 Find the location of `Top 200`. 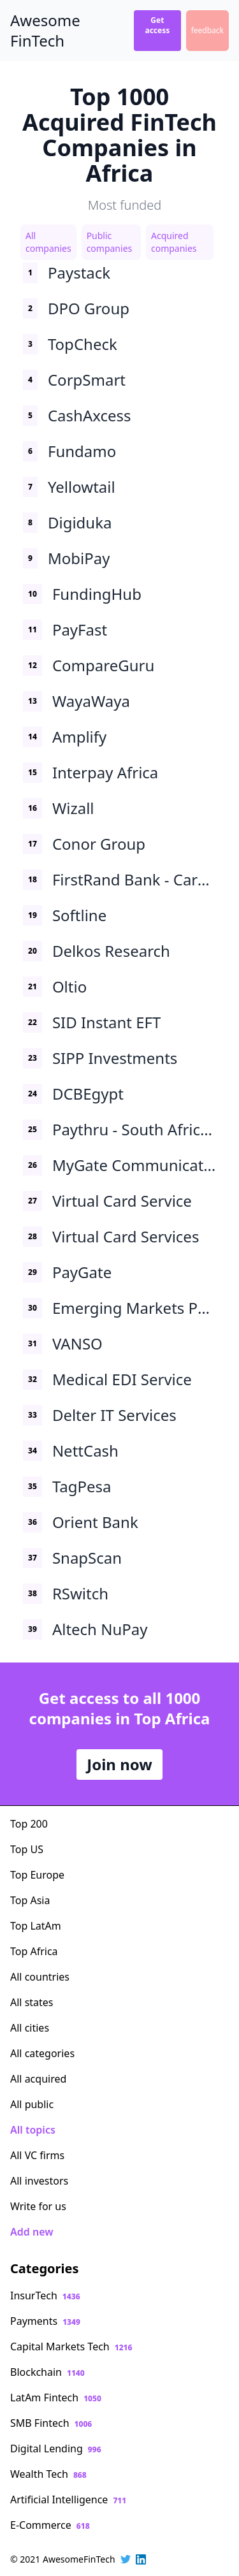

Top 200 is located at coordinates (29, 1824).